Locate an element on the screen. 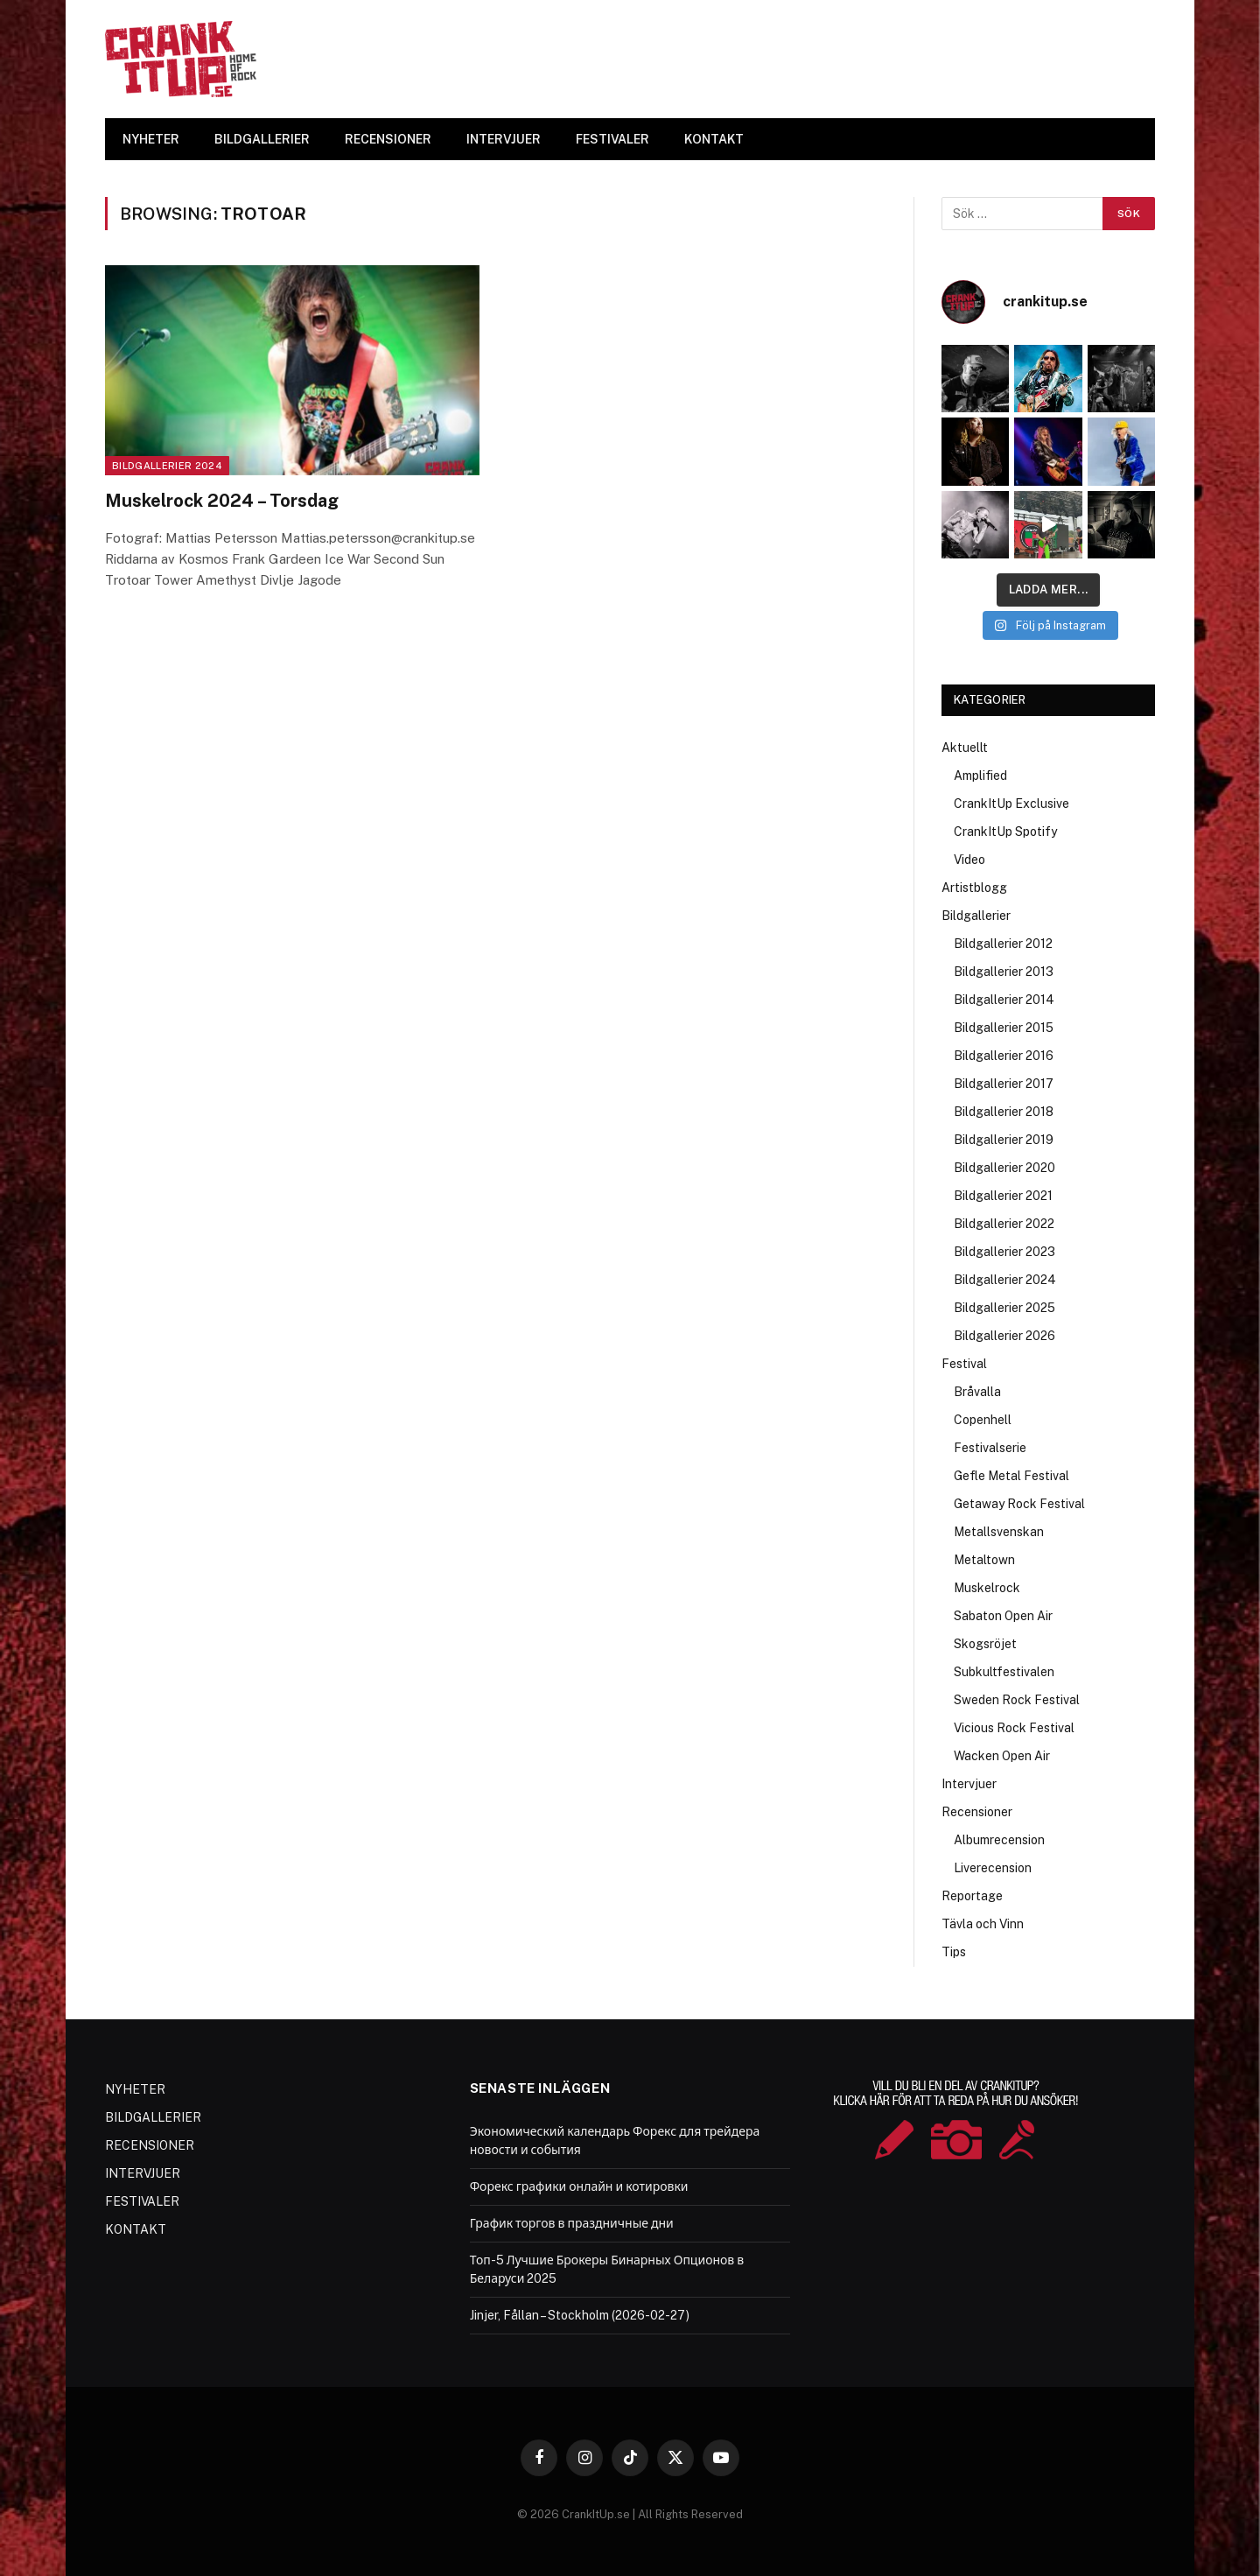  BILDGALLERIER is located at coordinates (262, 139).